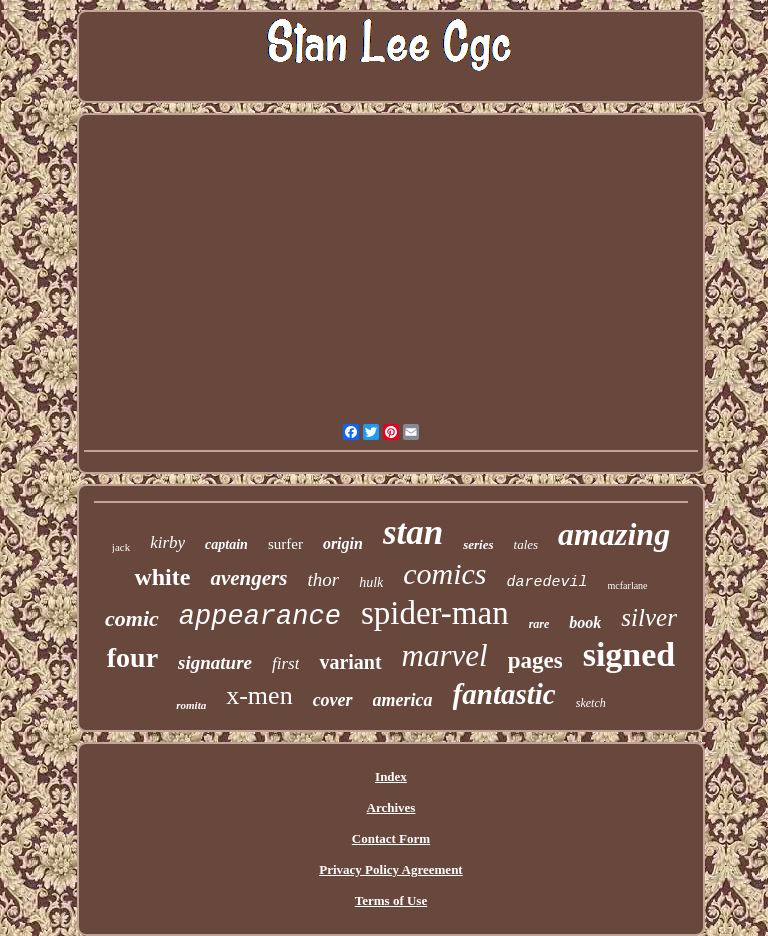 This screenshot has height=936, width=768. Describe the element at coordinates (403, 700) in the screenshot. I see `america` at that location.